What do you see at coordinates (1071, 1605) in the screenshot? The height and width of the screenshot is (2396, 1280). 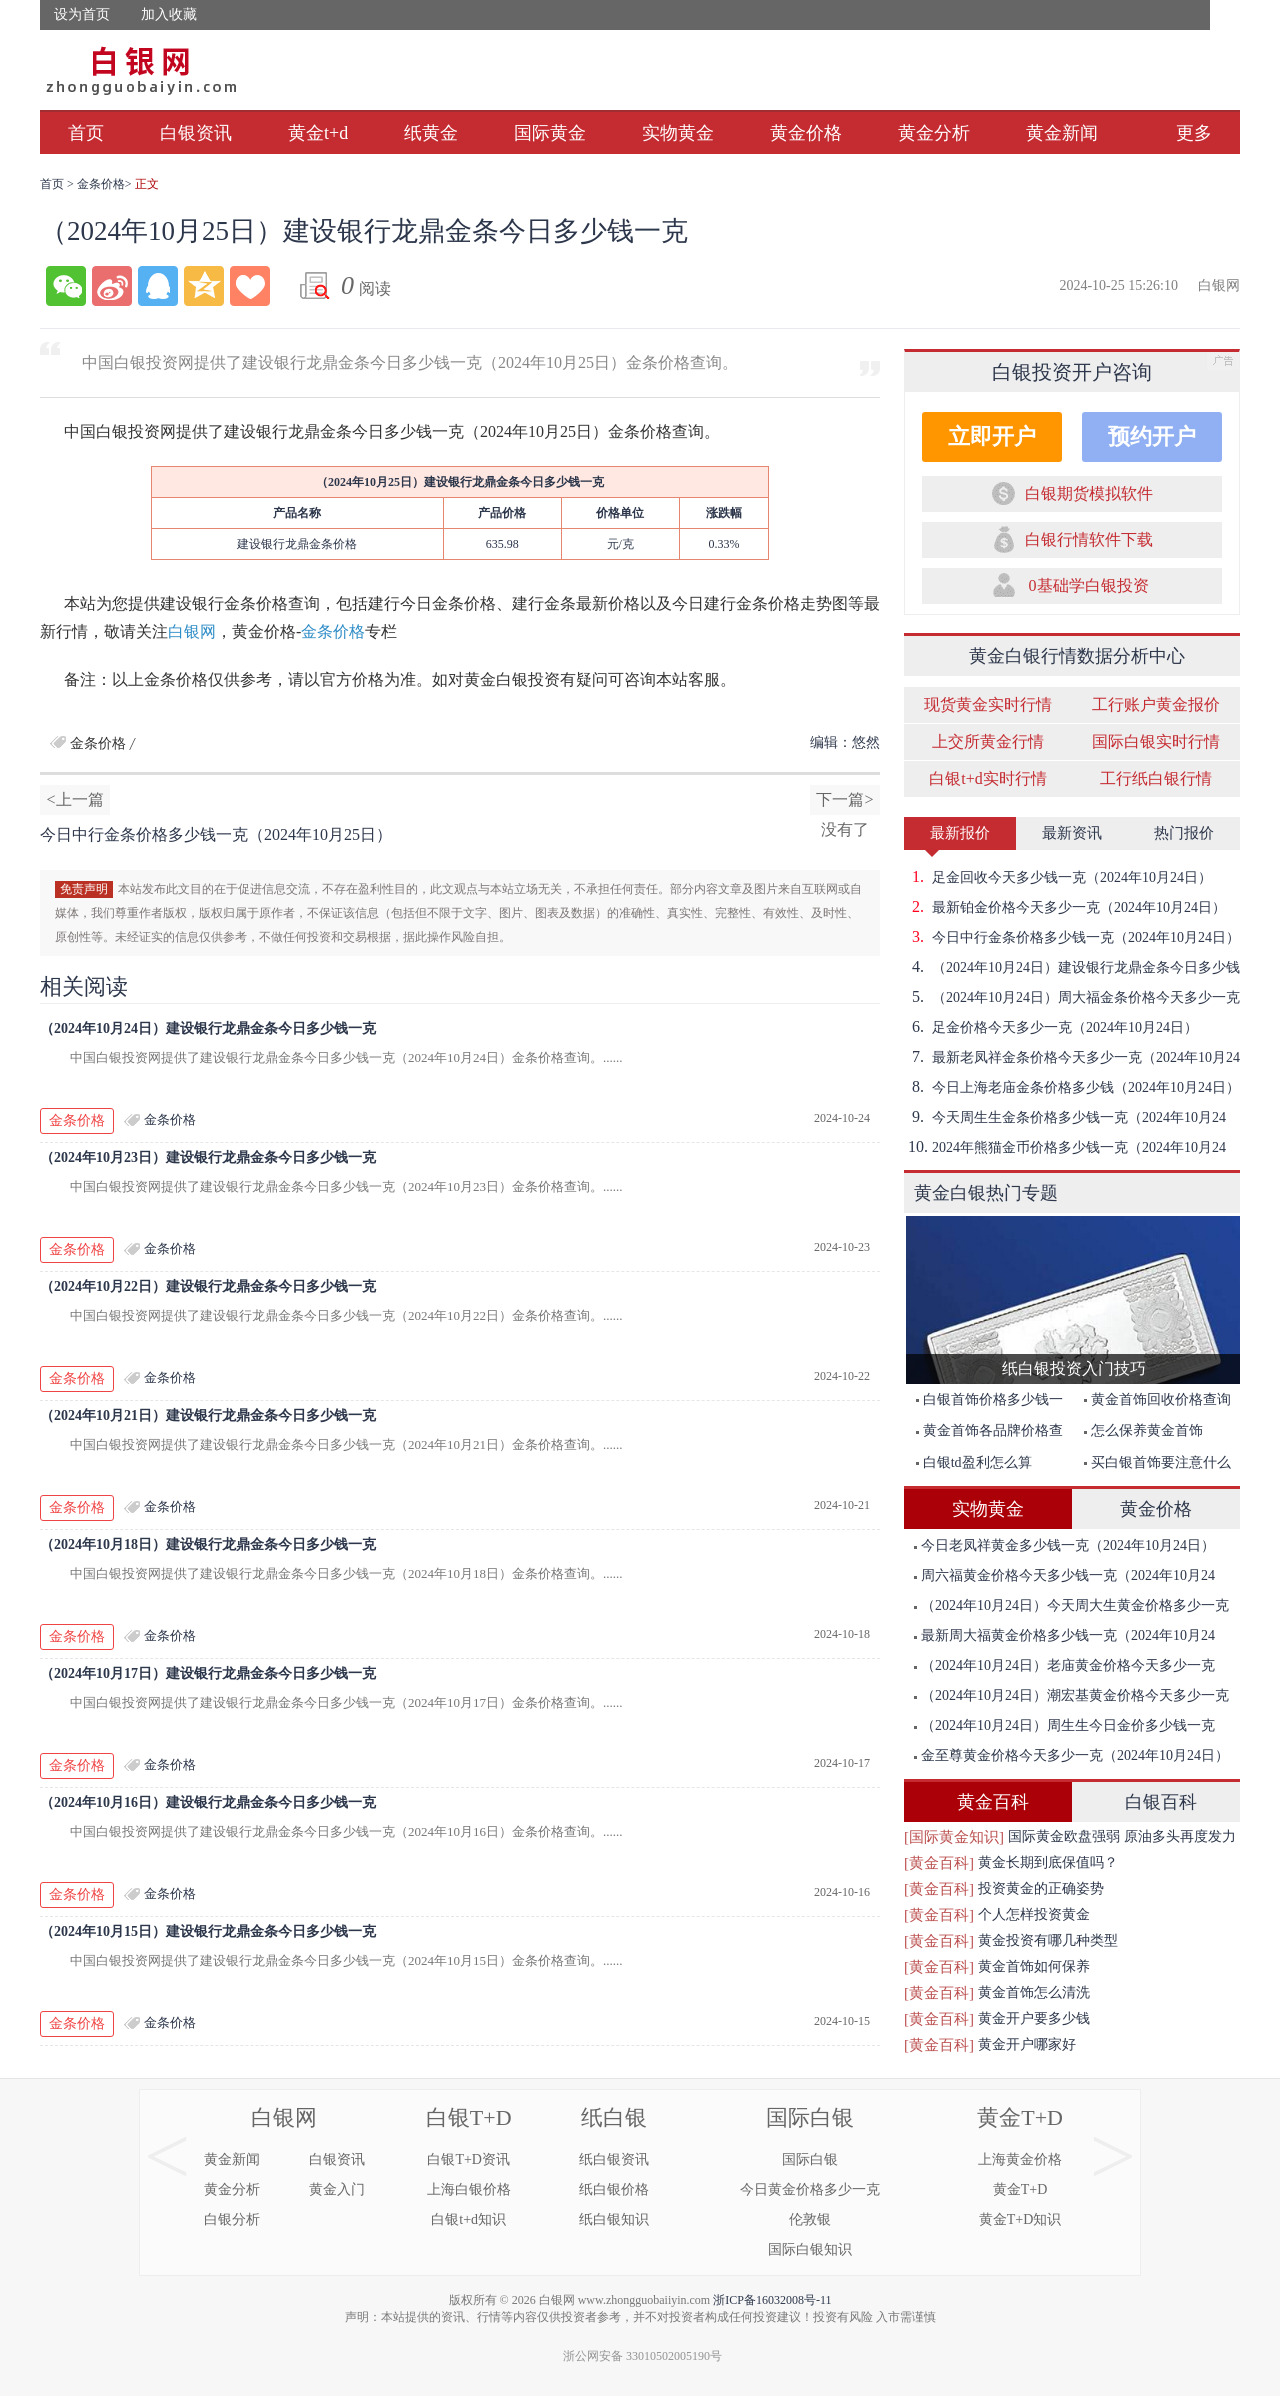 I see `（2024年10月24日）今天周大生黄金价格多少一克` at bounding box center [1071, 1605].